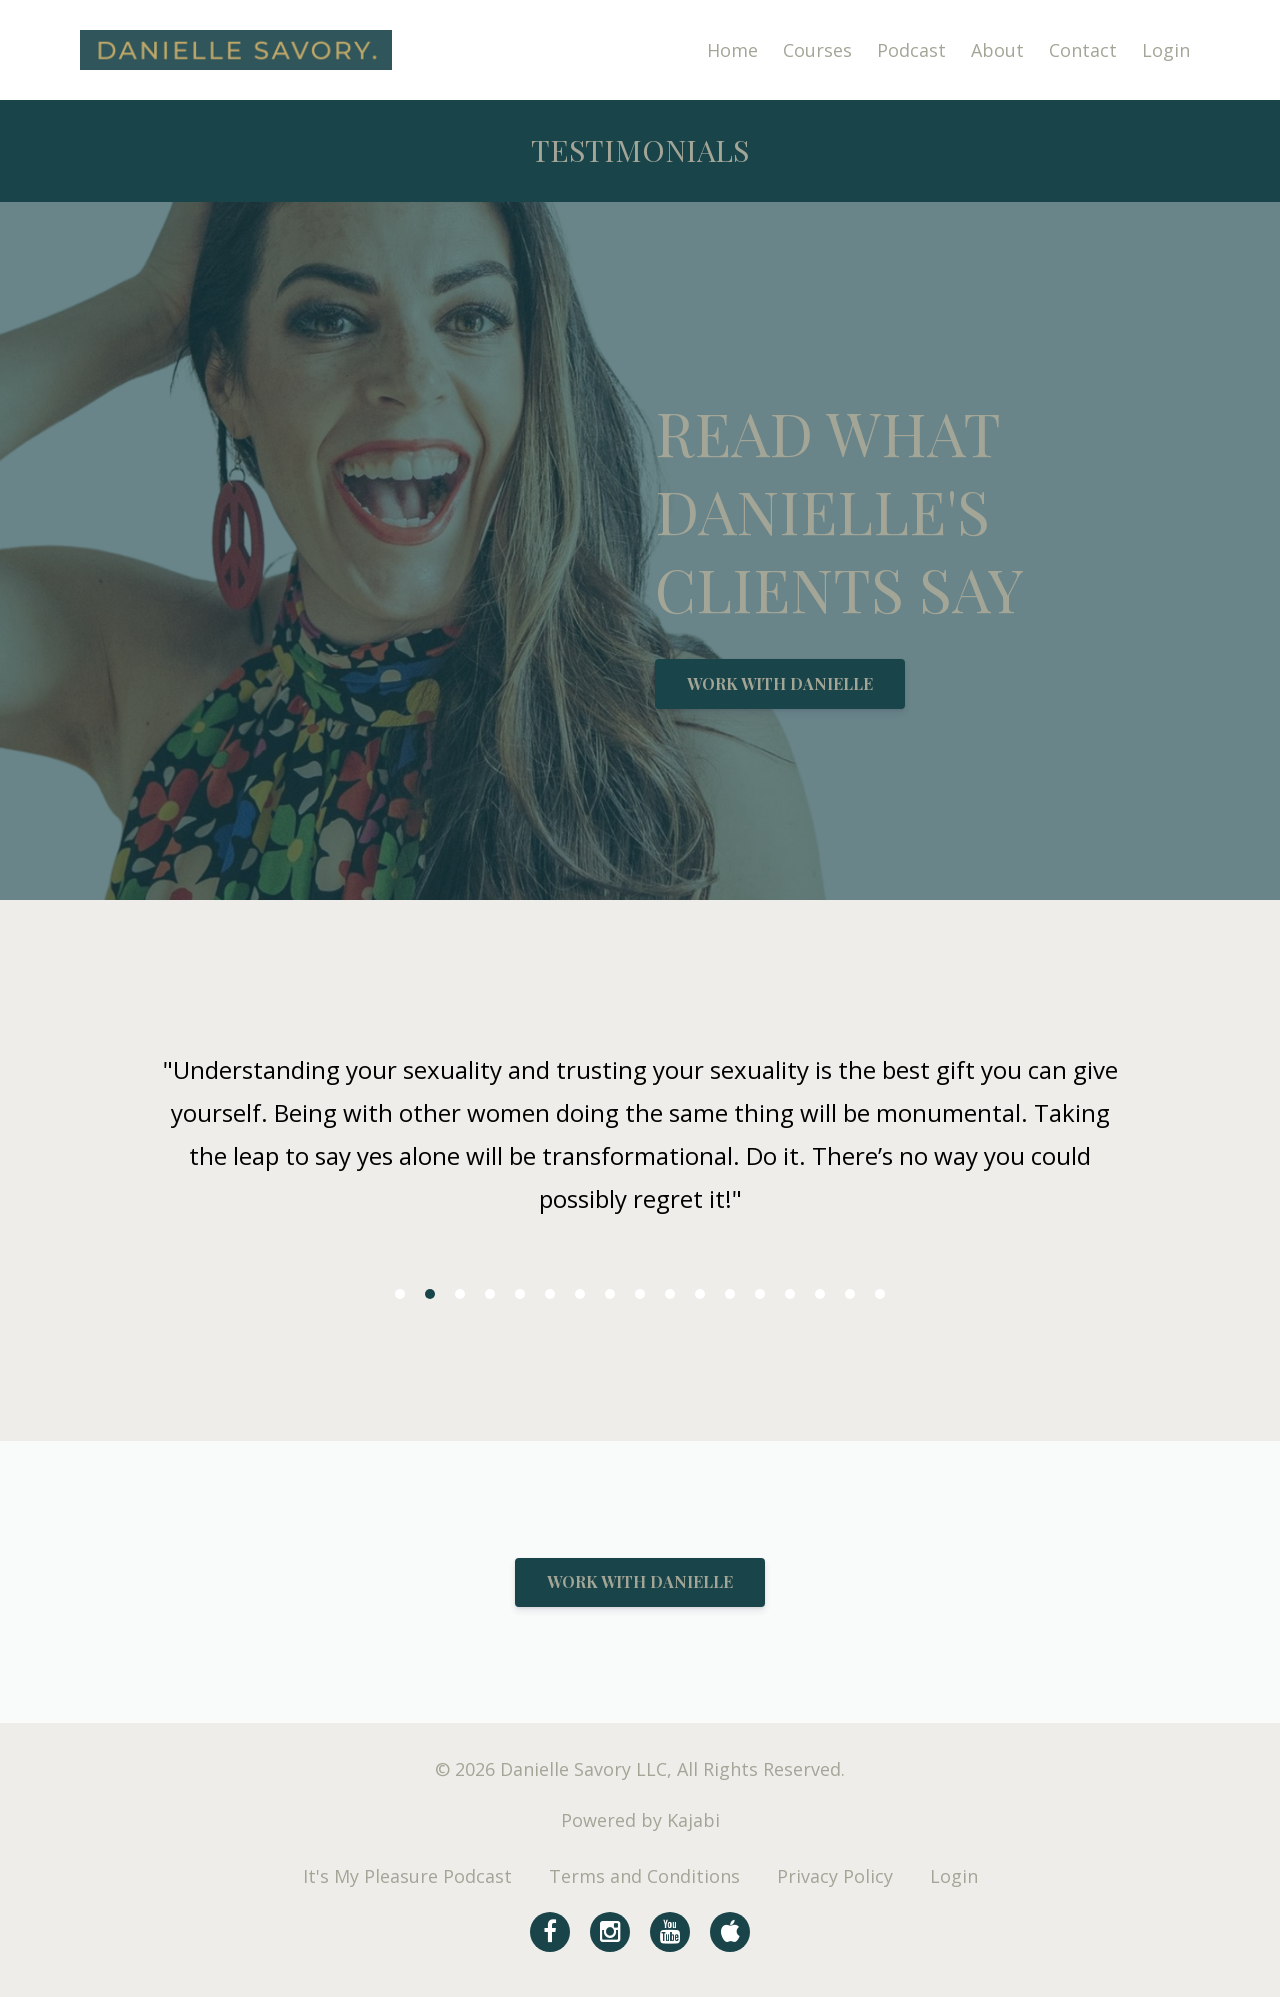  I want to click on 6 [button], so click(550, 1294).